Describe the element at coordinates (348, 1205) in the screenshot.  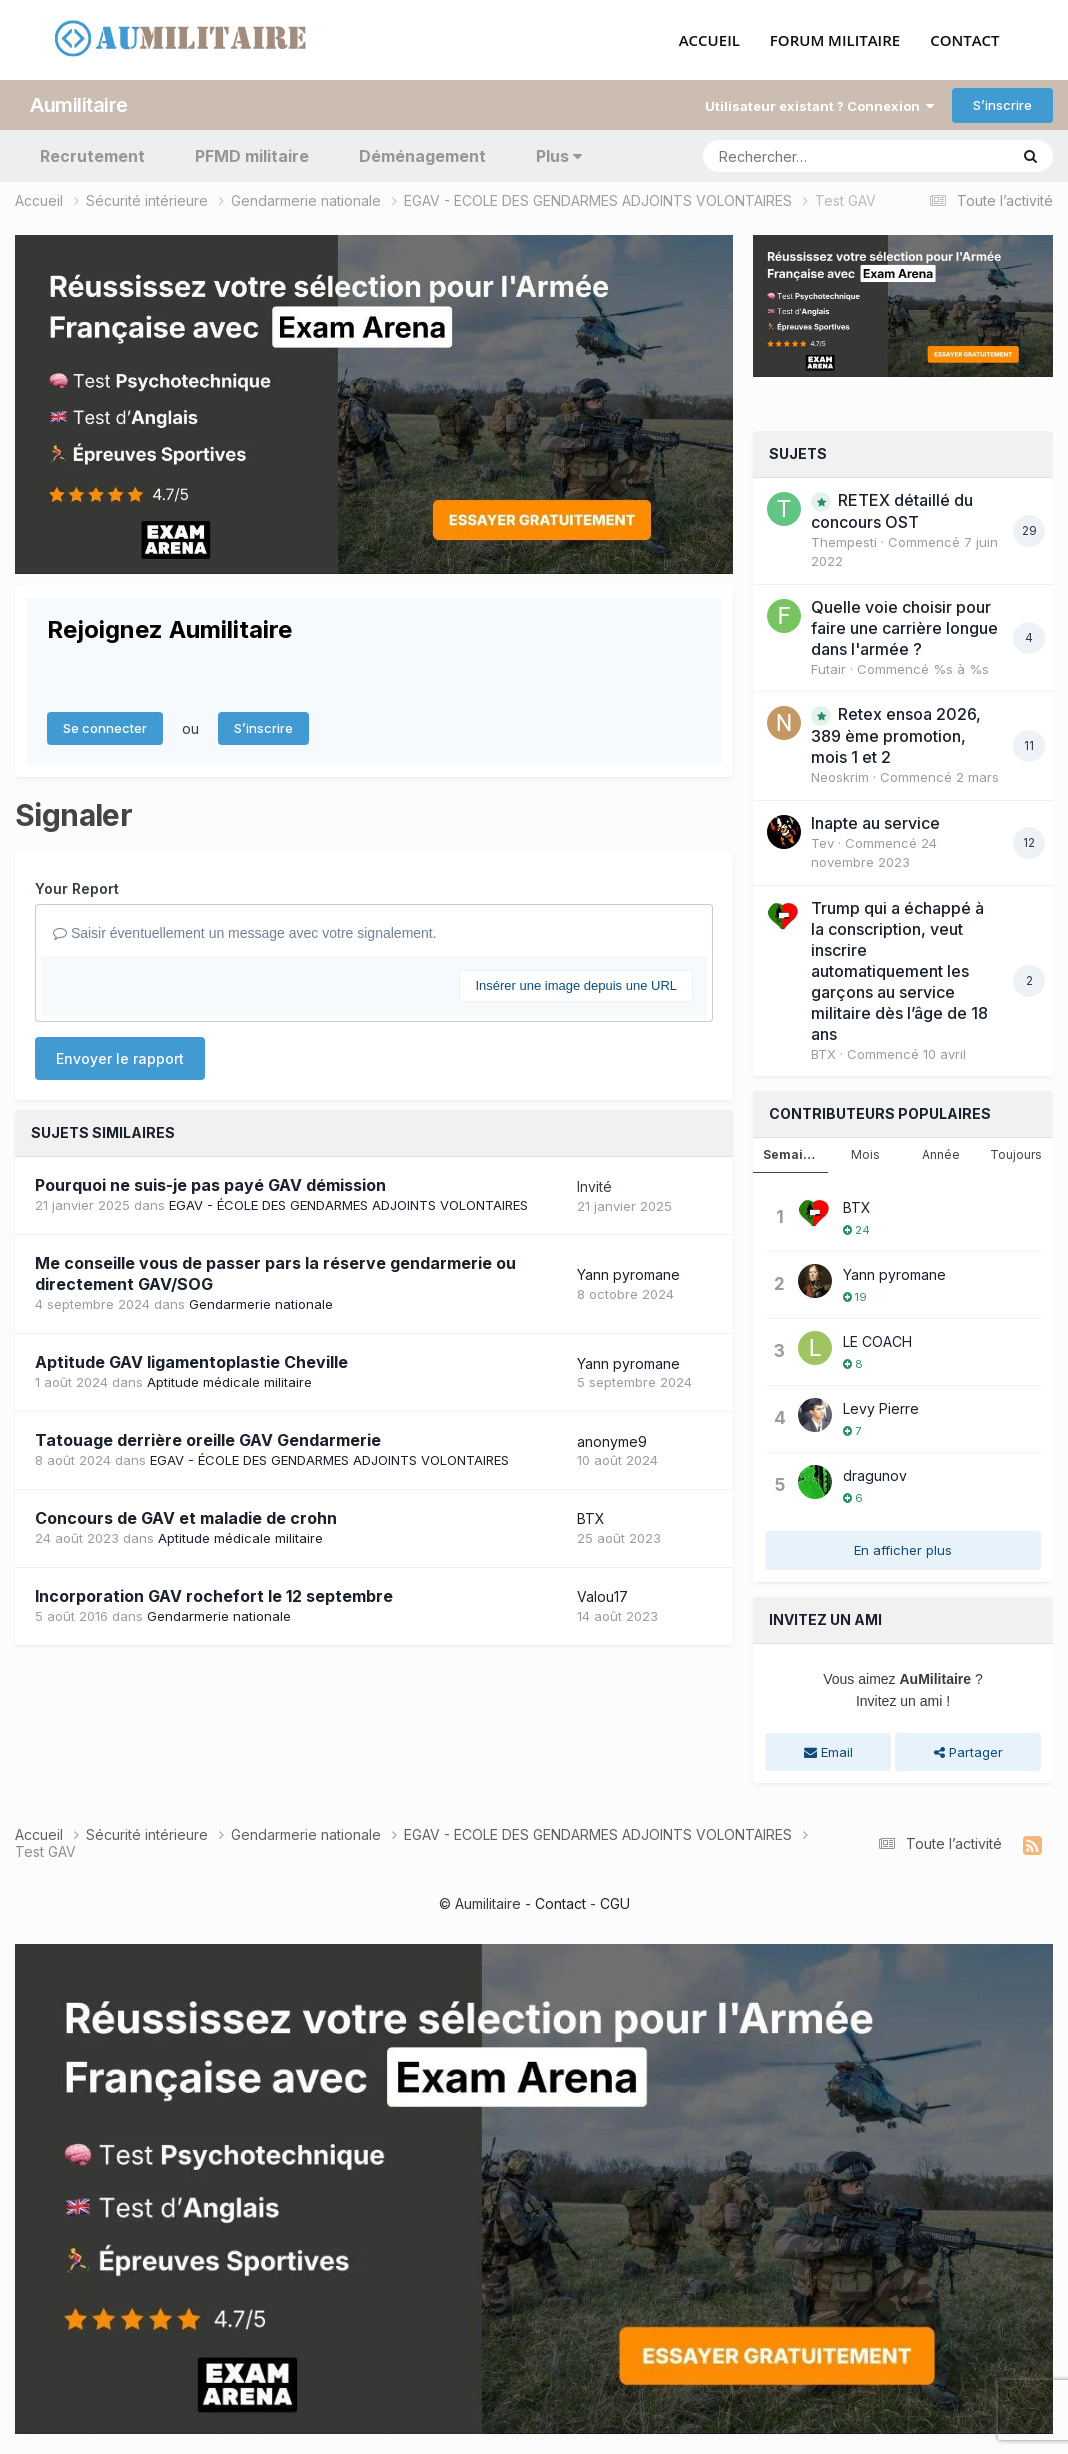
I see `EGAV - ÉCOLE DES GENDARMES ADJOINTS VOLONTAIRES` at that location.